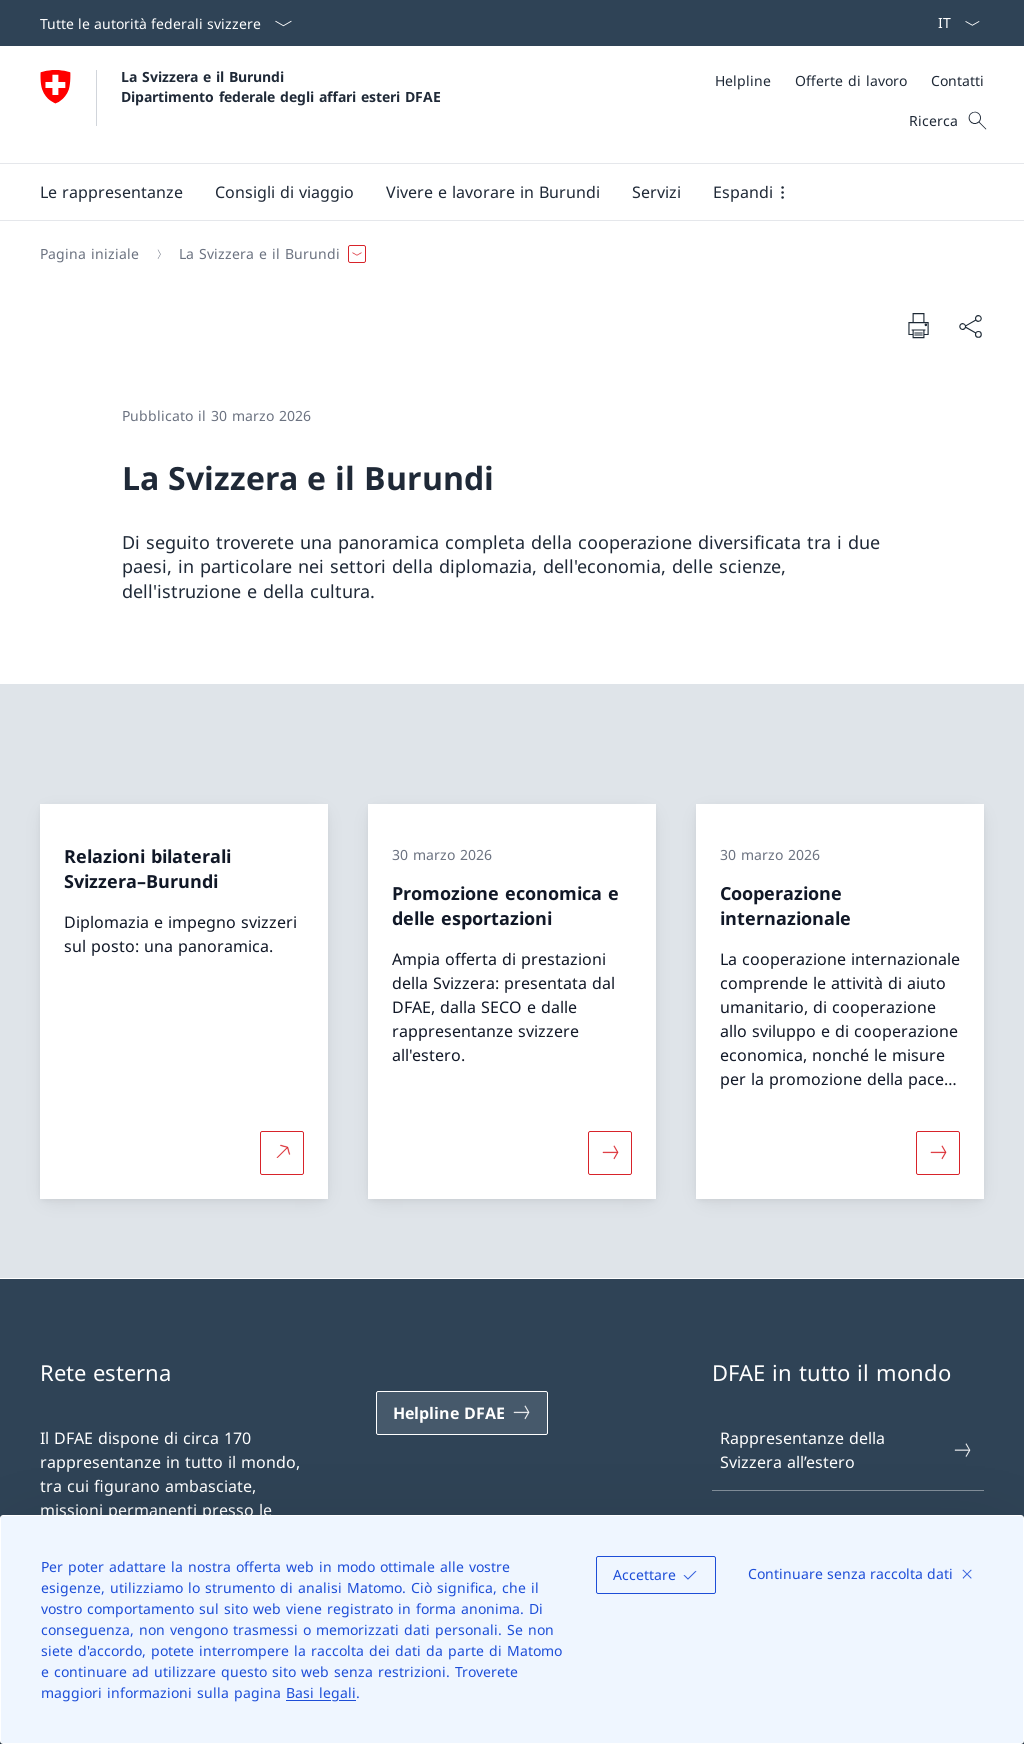 Image resolution: width=1024 pixels, height=1744 pixels. What do you see at coordinates (918, 325) in the screenshot?
I see `[Stampa la pagina]` at bounding box center [918, 325].